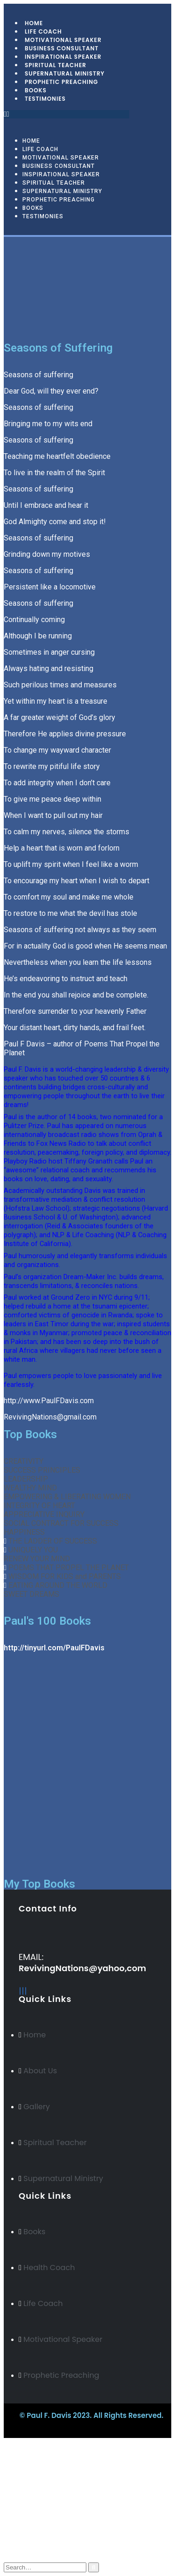  What do you see at coordinates (34, 2482) in the screenshot?
I see `Russian` at bounding box center [34, 2482].